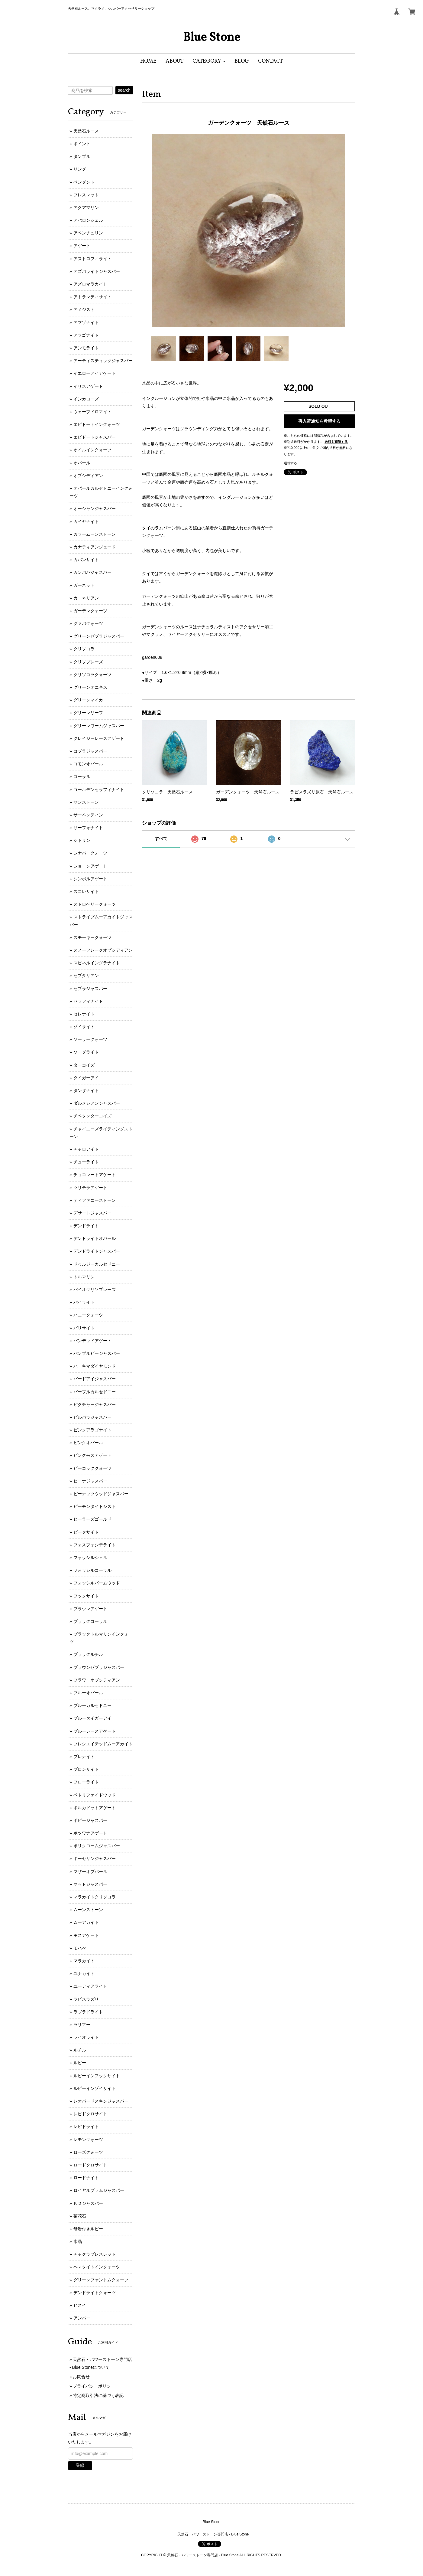  What do you see at coordinates (90, 2164) in the screenshot?
I see `ロードクロサイト` at bounding box center [90, 2164].